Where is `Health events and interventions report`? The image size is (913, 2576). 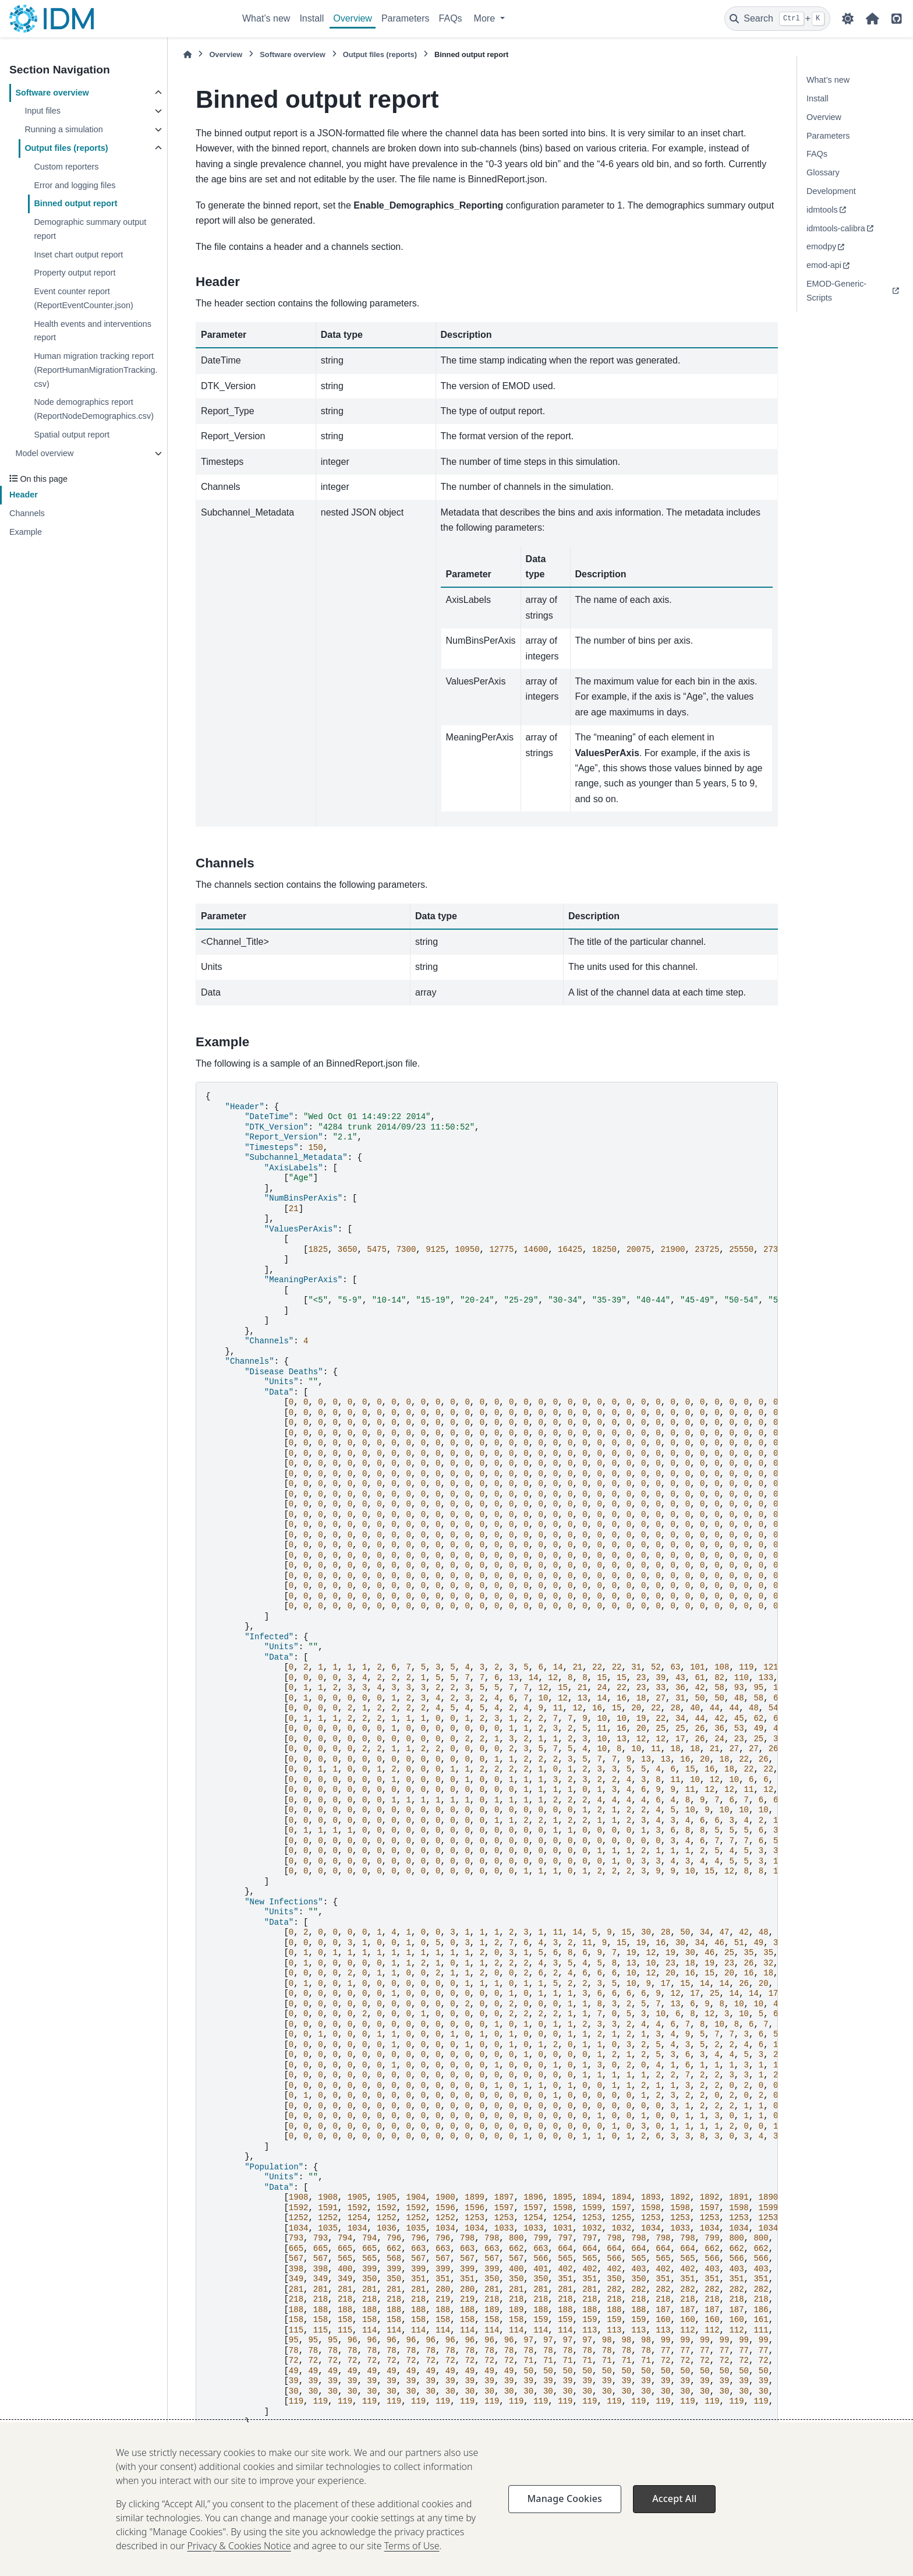
Health events and interventions report is located at coordinates (92, 331).